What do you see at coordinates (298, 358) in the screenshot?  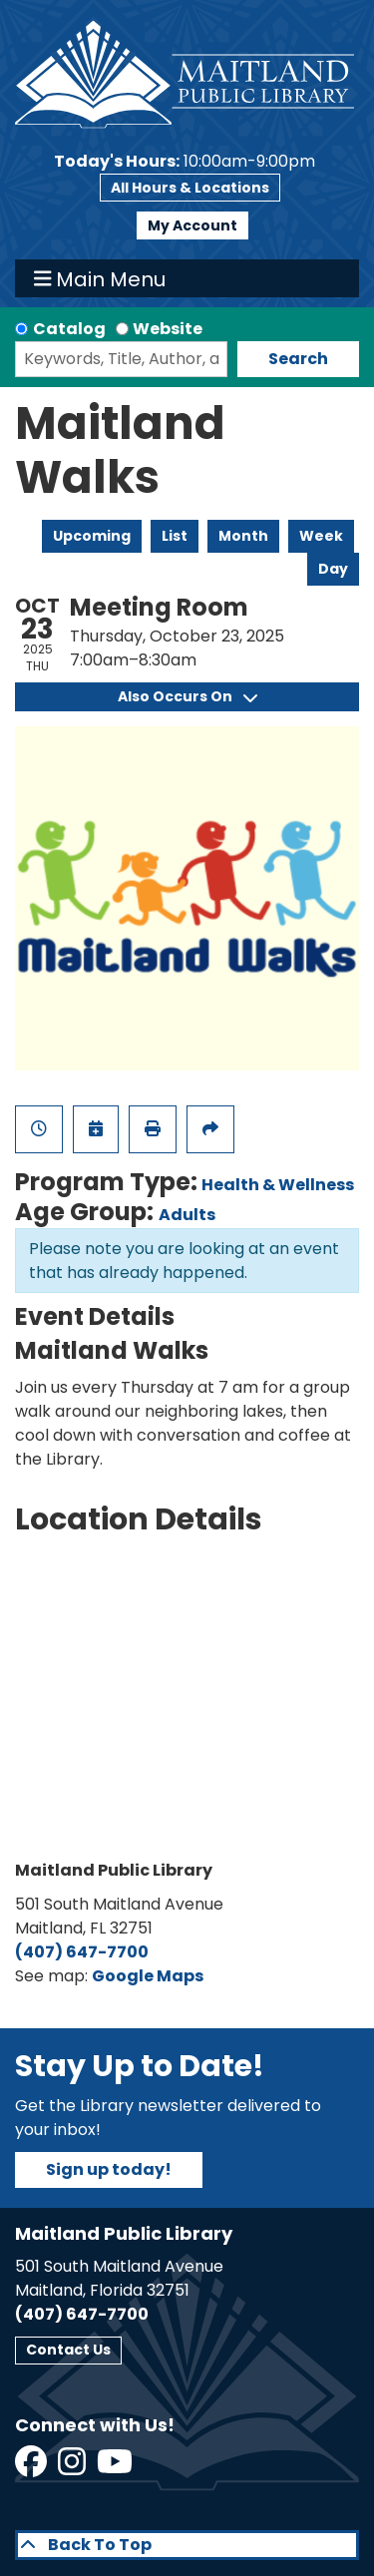 I see `Search` at bounding box center [298, 358].